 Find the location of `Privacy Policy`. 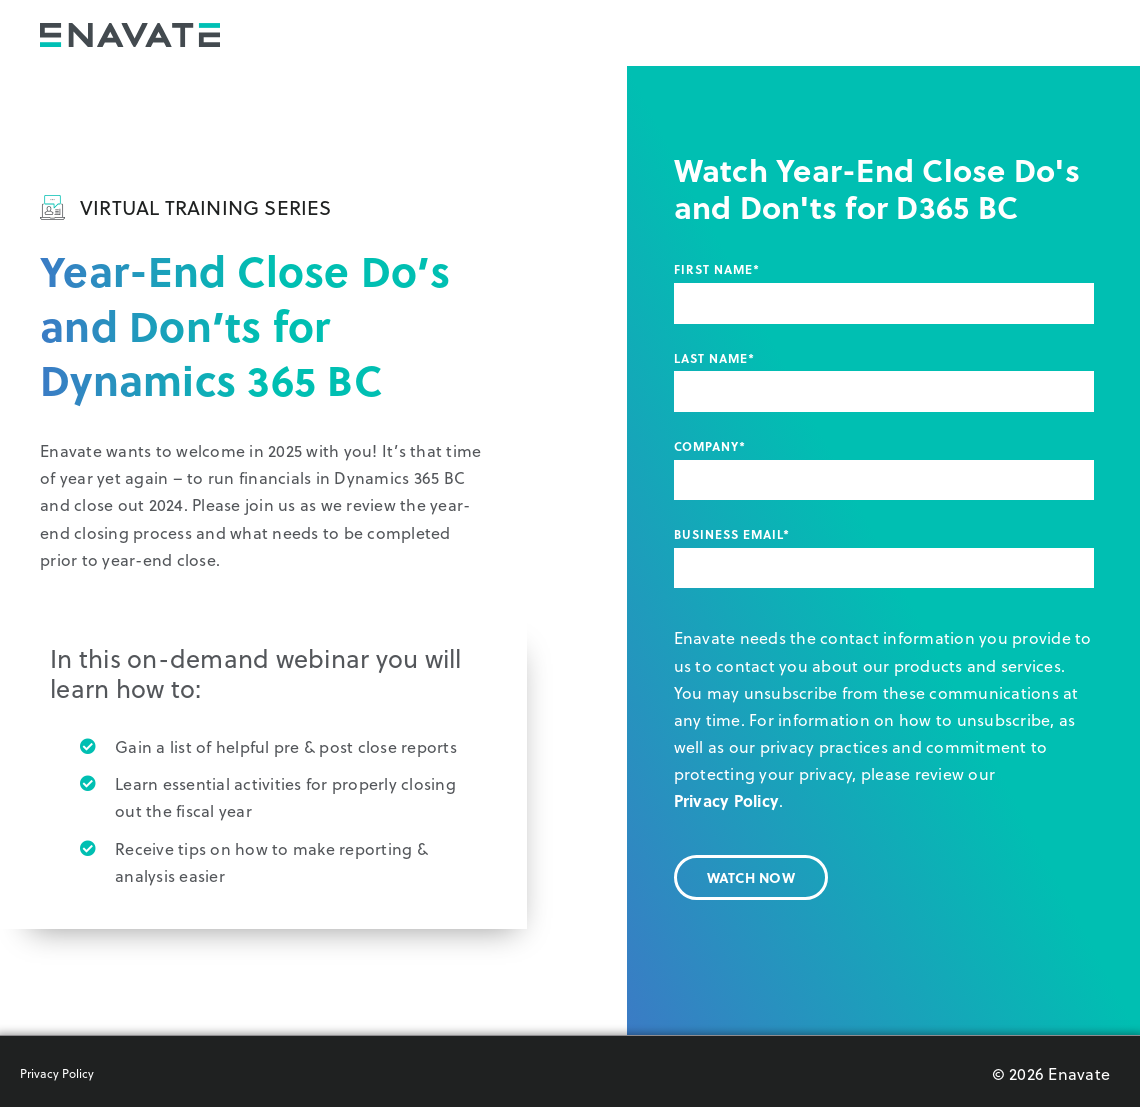

Privacy Policy is located at coordinates (727, 800).